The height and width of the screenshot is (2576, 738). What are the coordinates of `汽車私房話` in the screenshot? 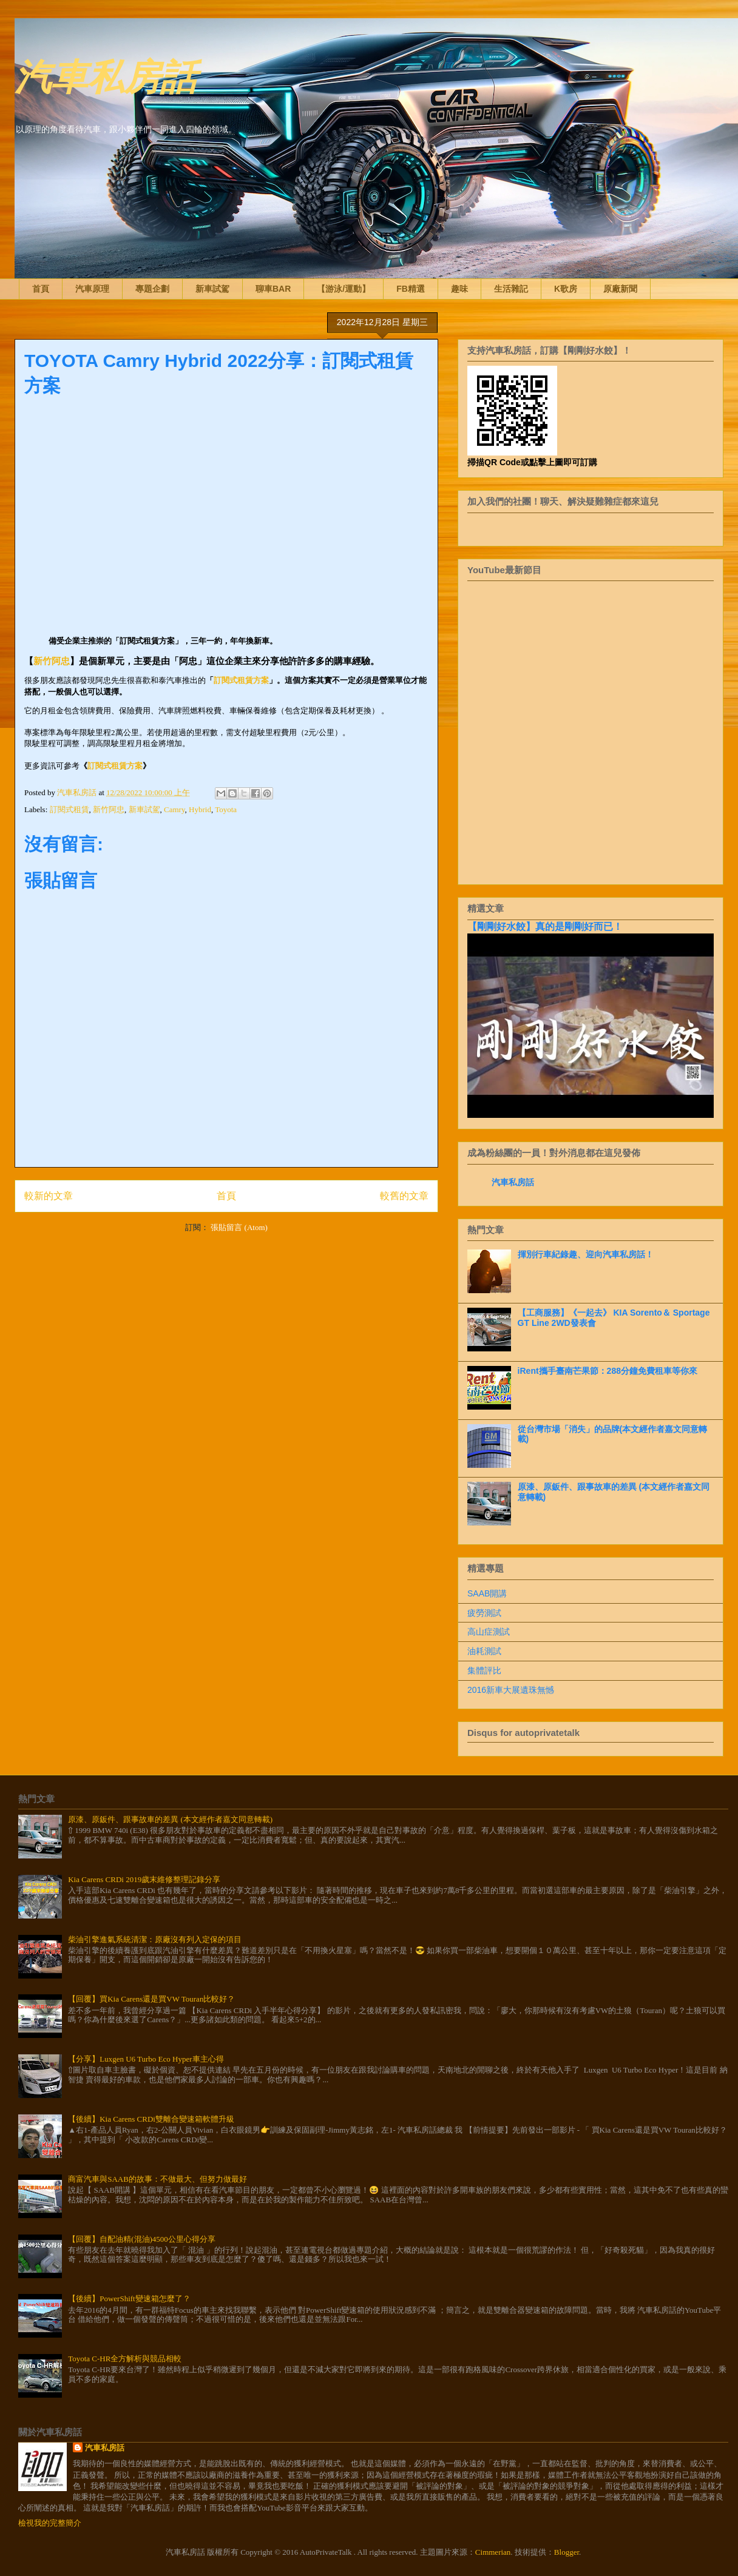 It's located at (106, 75).